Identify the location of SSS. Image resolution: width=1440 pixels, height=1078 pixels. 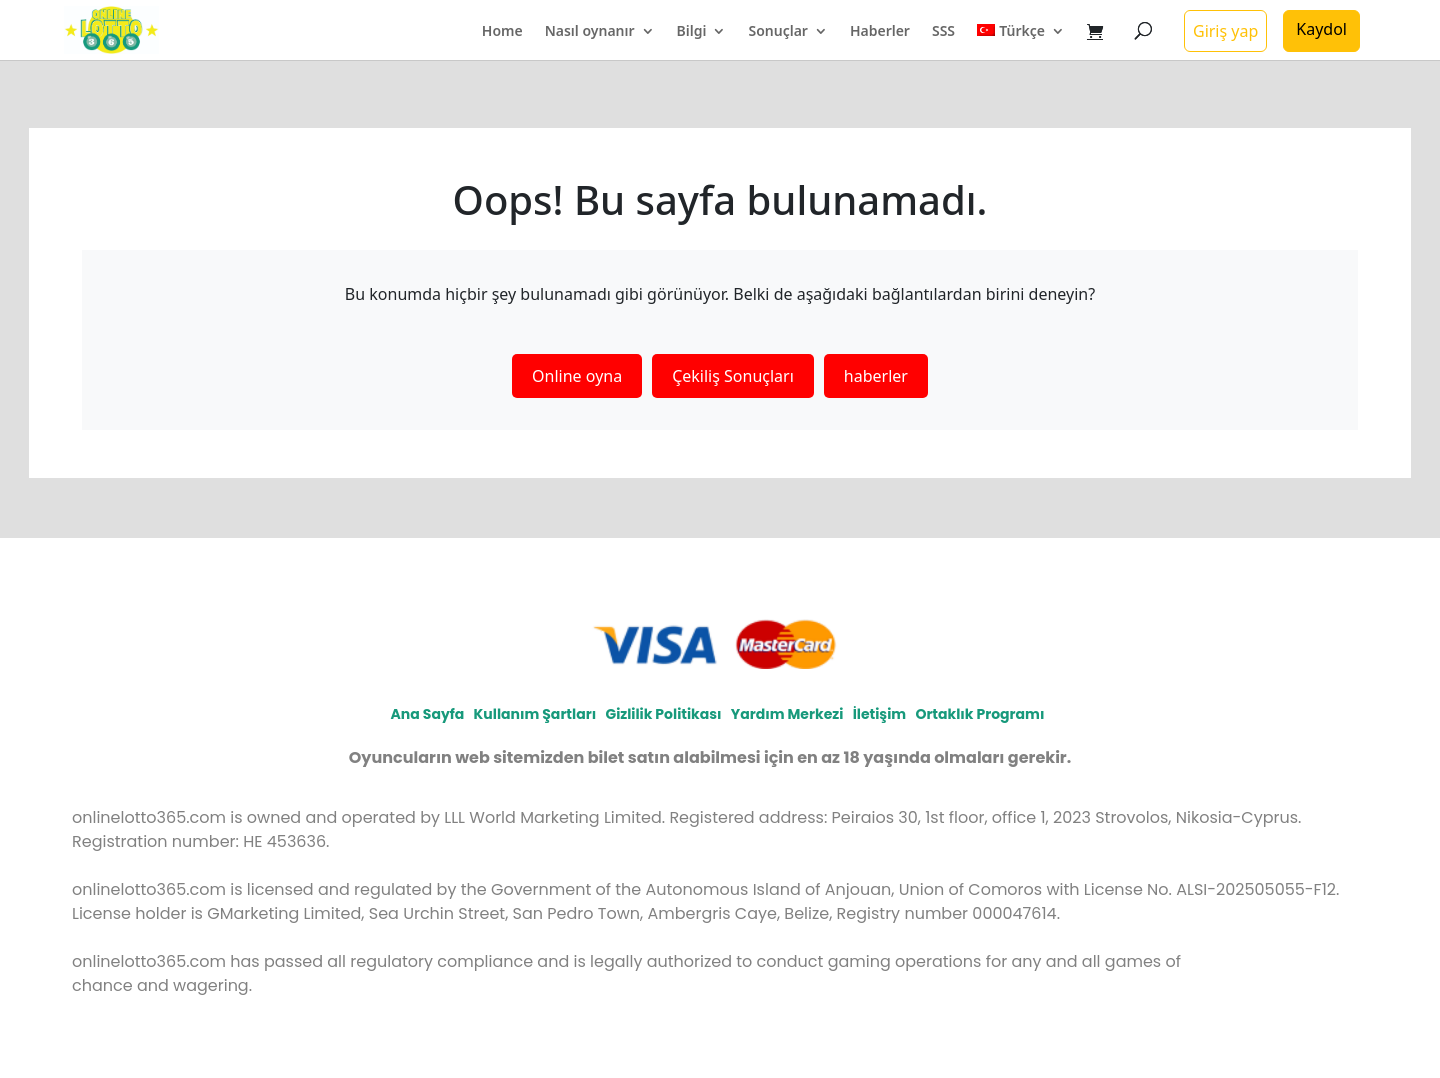
(943, 32).